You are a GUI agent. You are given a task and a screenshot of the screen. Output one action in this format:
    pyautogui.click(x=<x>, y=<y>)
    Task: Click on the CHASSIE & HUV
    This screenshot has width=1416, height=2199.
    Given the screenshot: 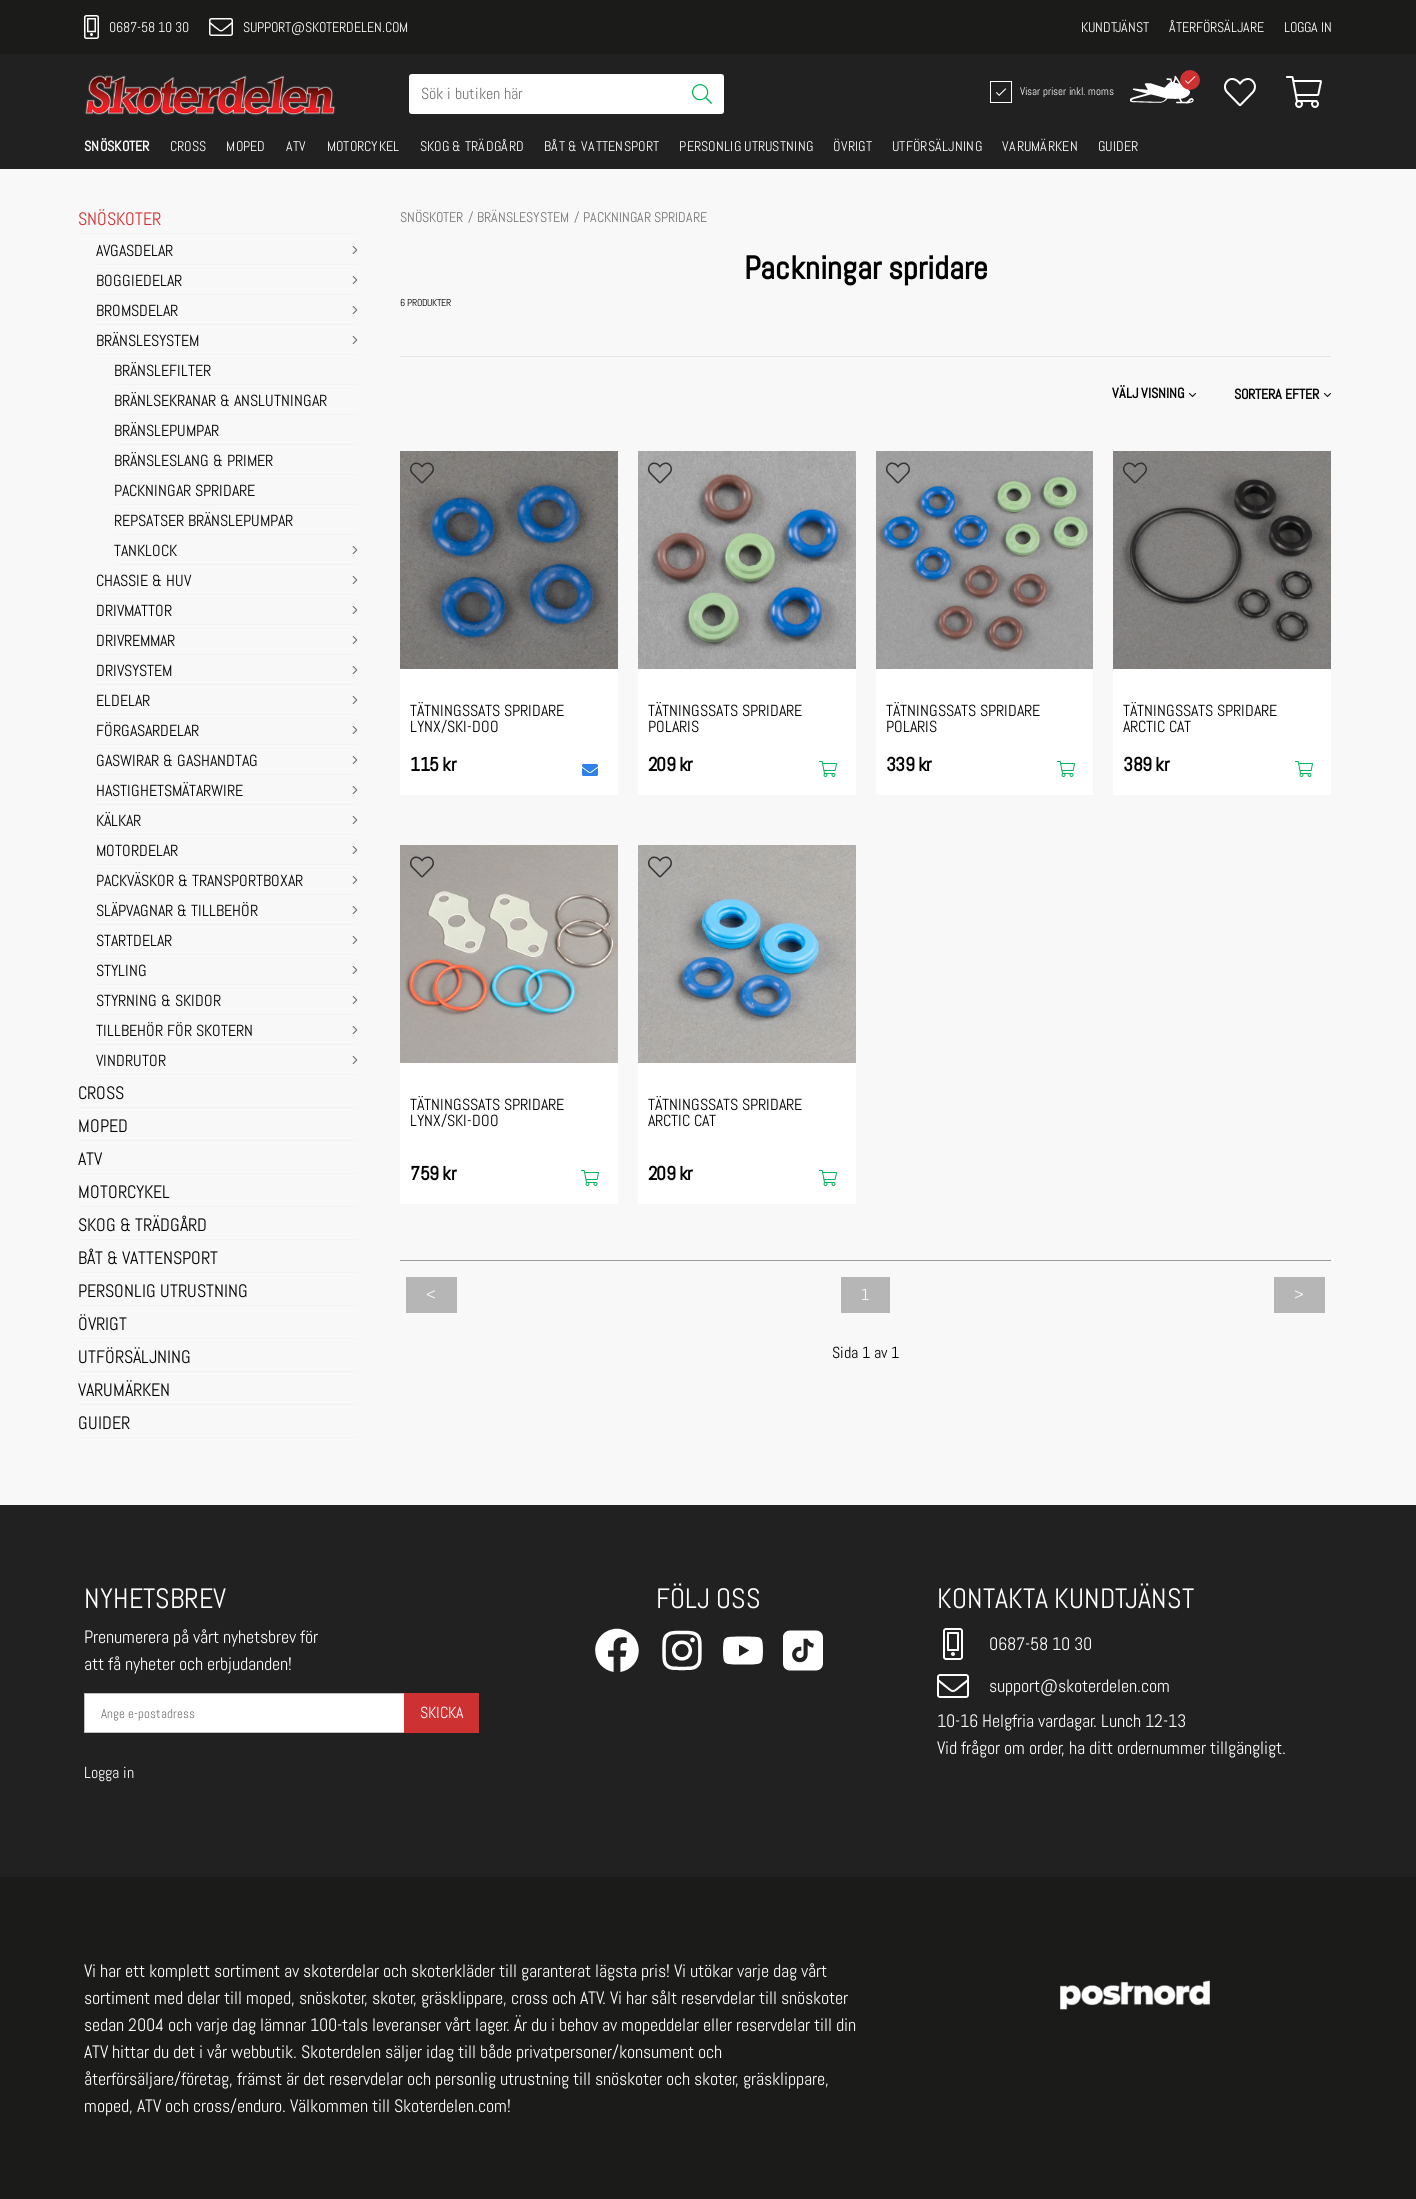 What is the action you would take?
    pyautogui.click(x=143, y=582)
    